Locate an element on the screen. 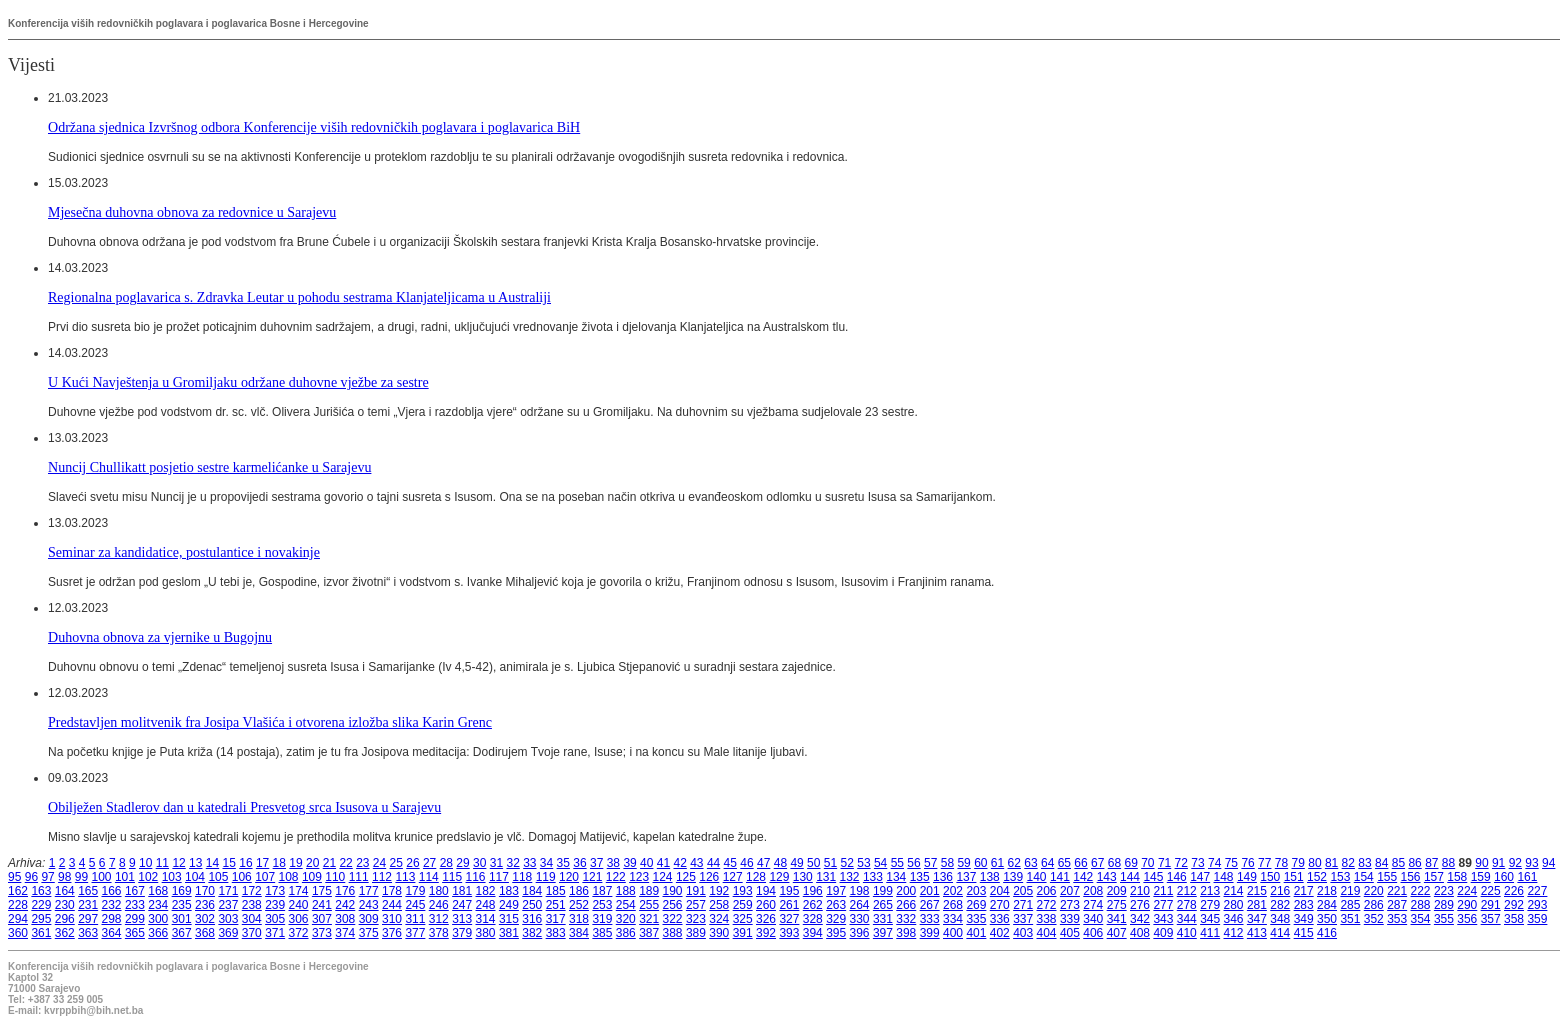 The width and height of the screenshot is (1568, 1026). 289 is located at coordinates (1444, 905).